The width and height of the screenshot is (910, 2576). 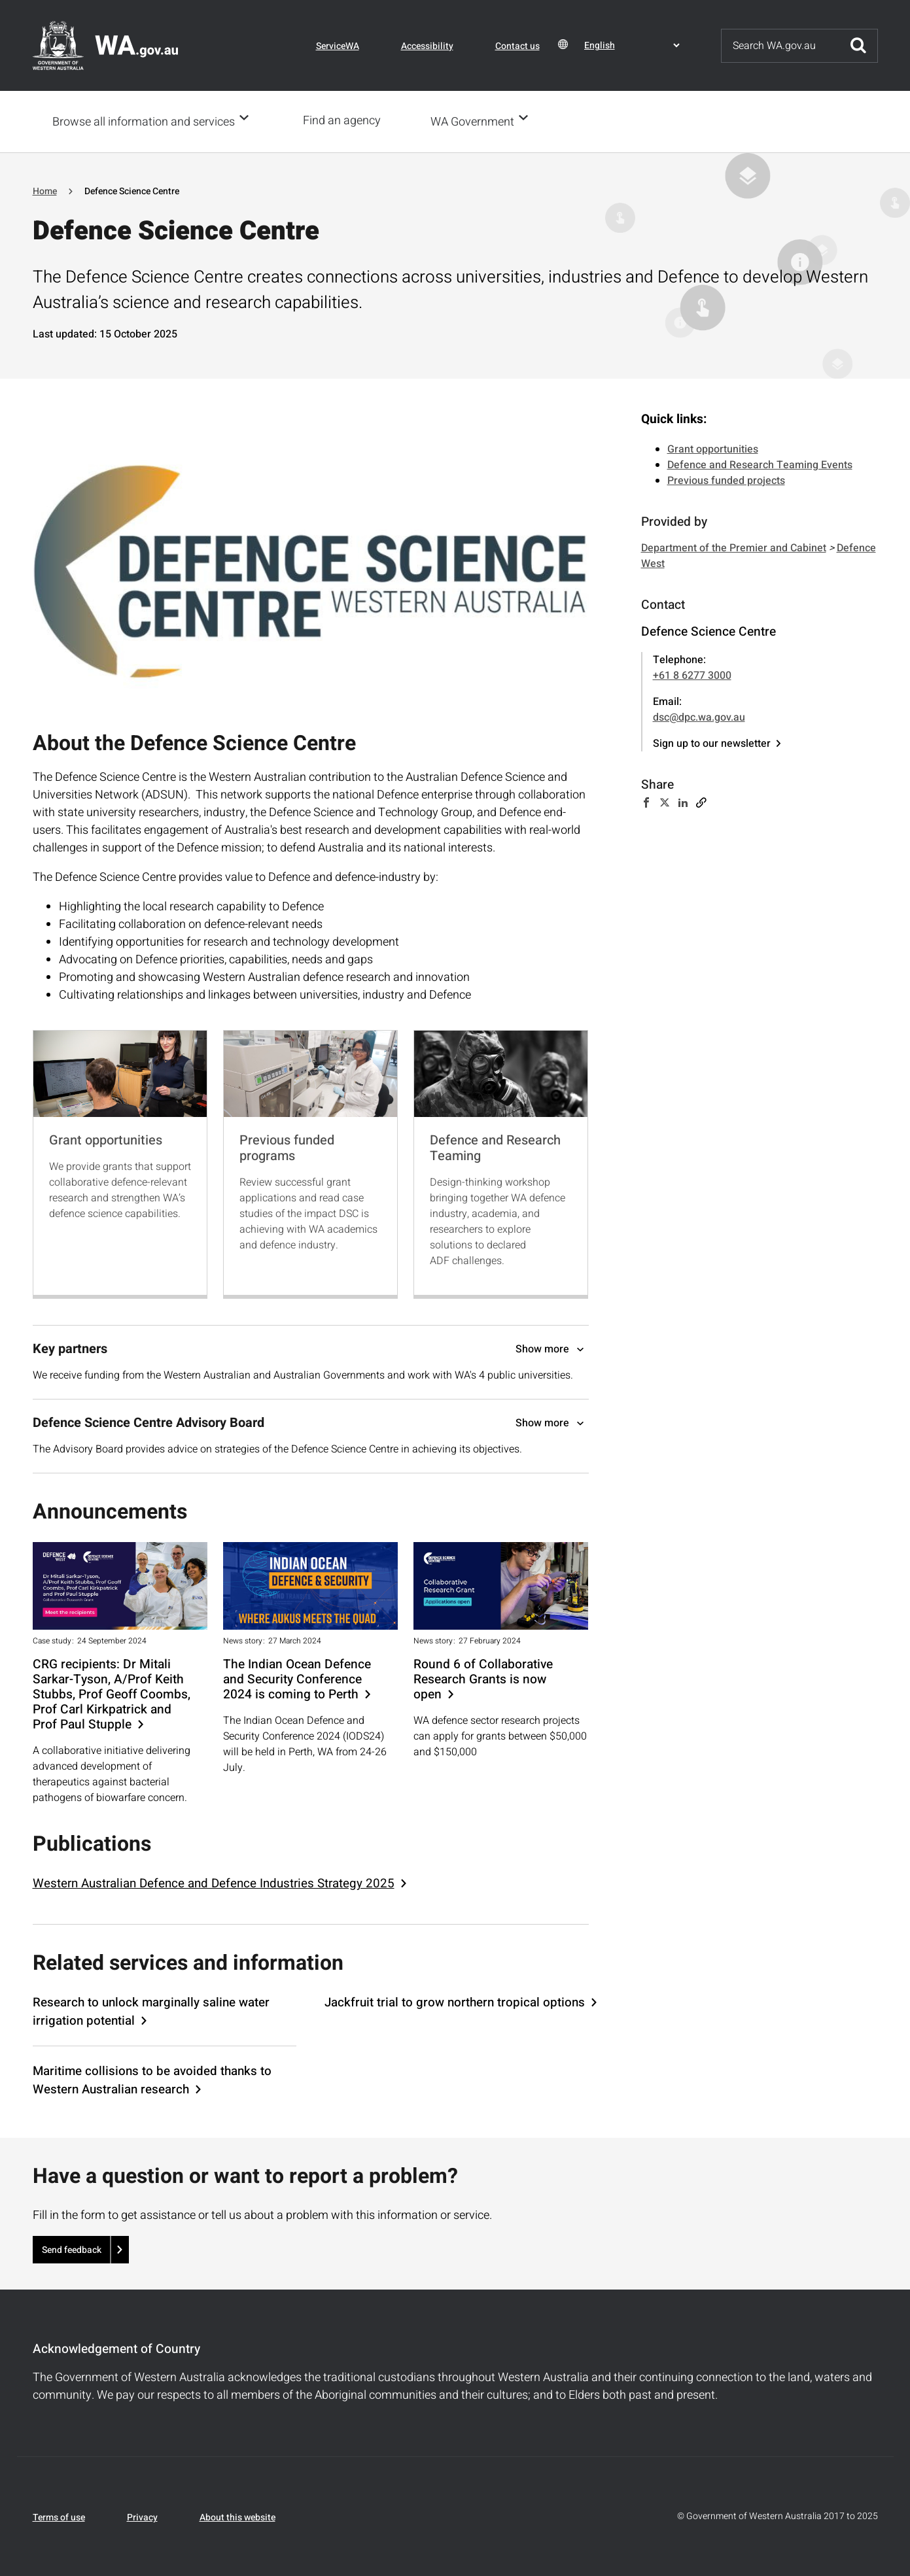 I want to click on +61 8 6277 3000, so click(x=692, y=674).